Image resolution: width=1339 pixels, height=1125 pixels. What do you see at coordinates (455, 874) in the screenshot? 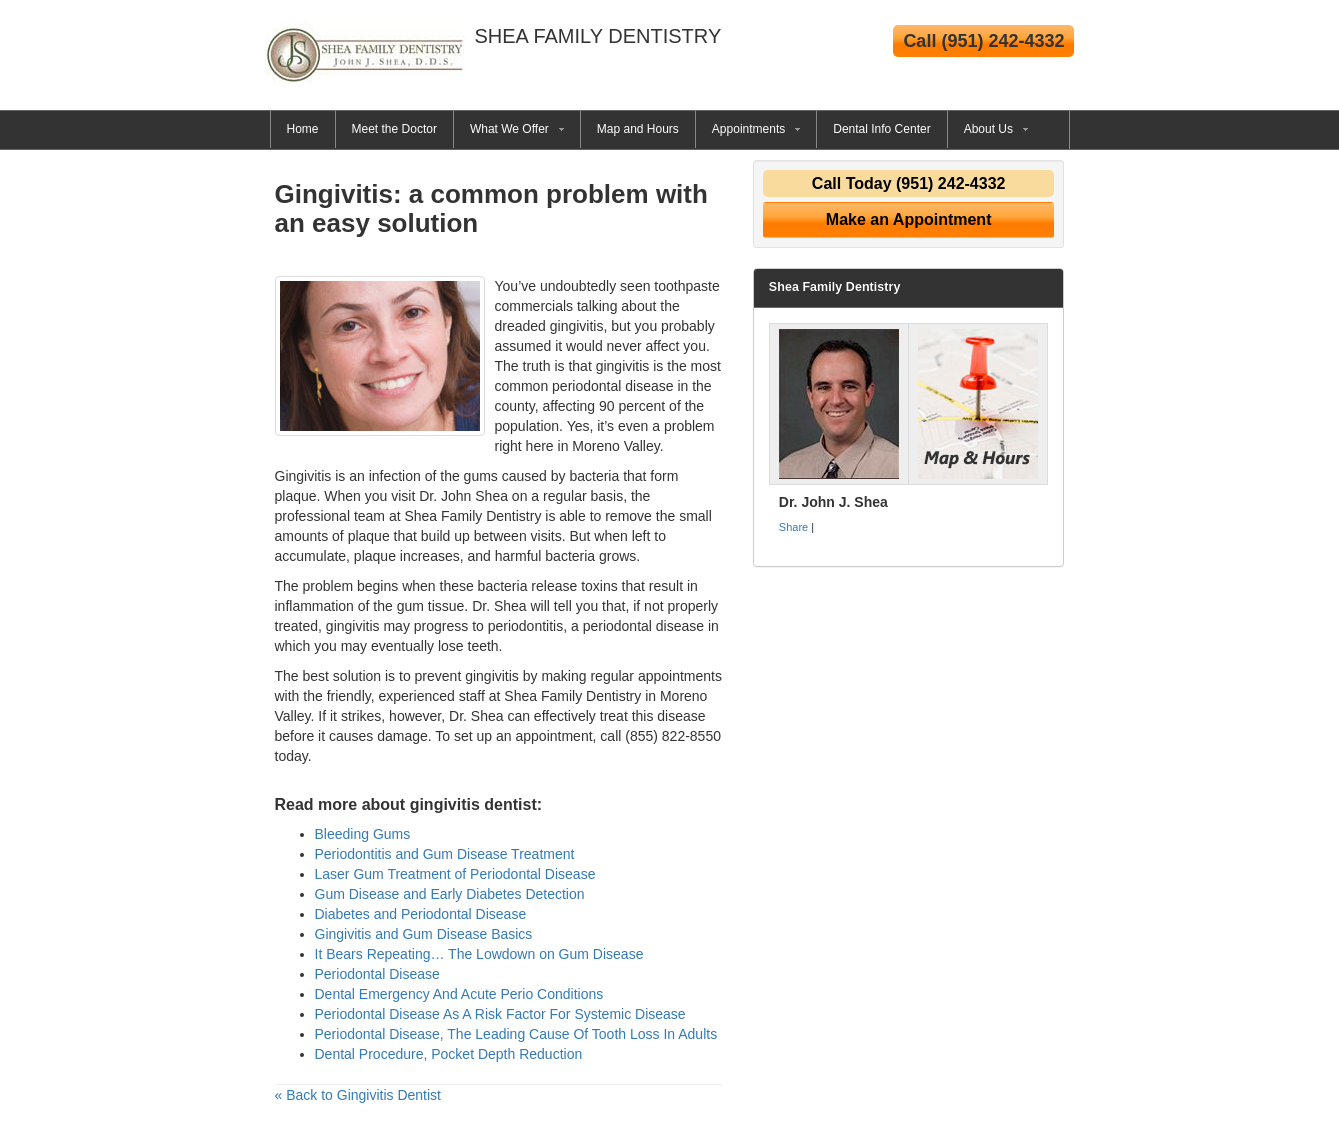
I see `Laser Gum Treatment of Periodontal Disease` at bounding box center [455, 874].